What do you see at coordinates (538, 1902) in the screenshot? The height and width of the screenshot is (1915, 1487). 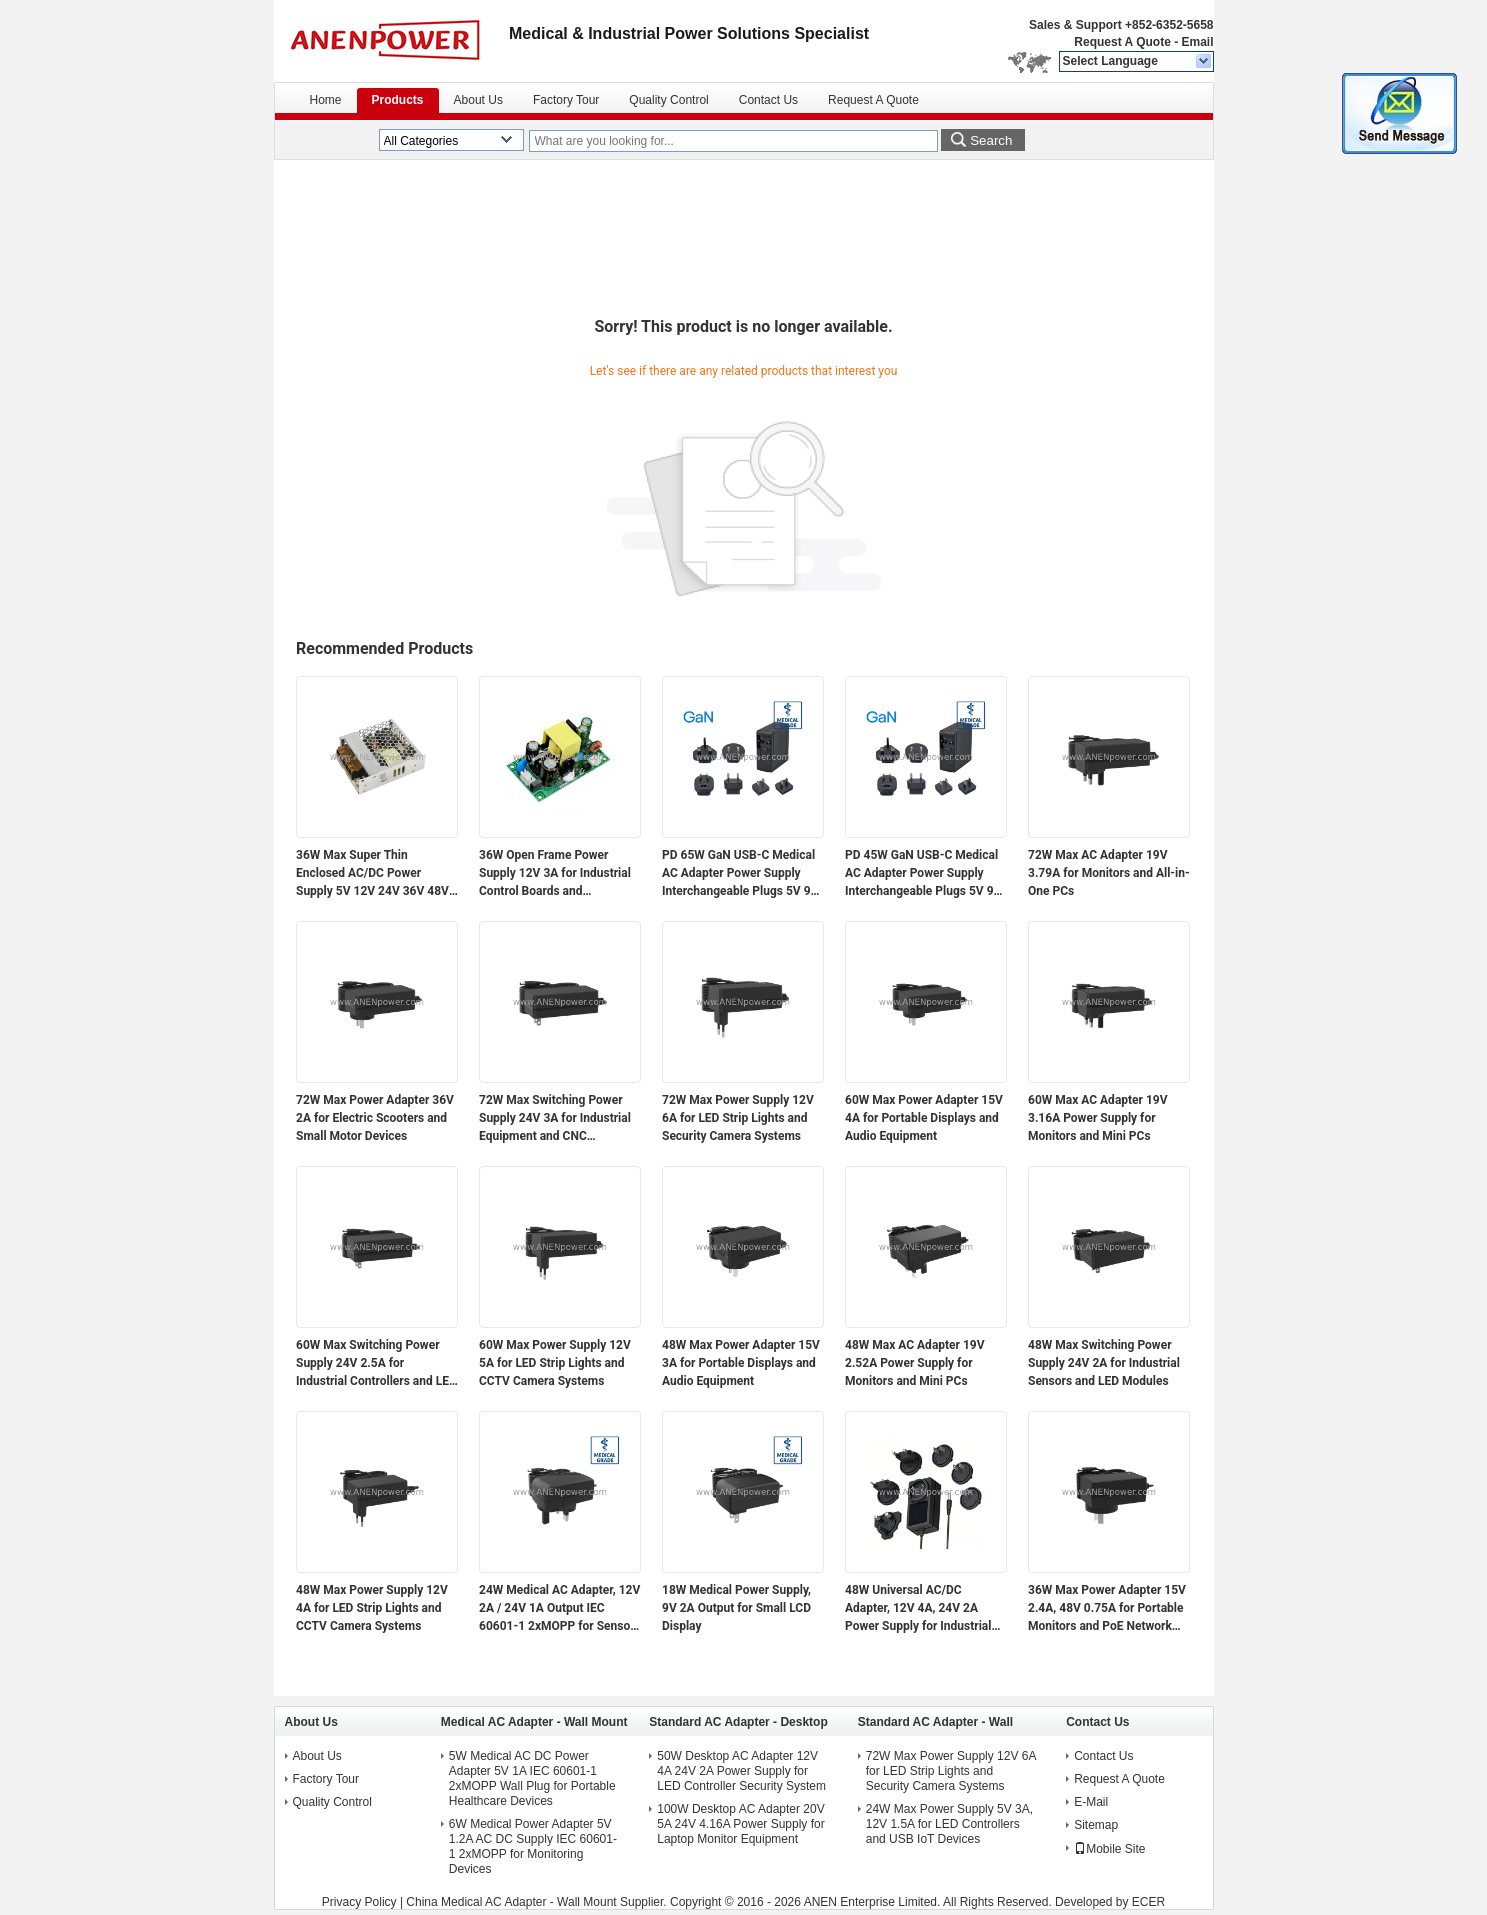 I see `China Medical AC Adapter - Wall Mount Supplier.` at bounding box center [538, 1902].